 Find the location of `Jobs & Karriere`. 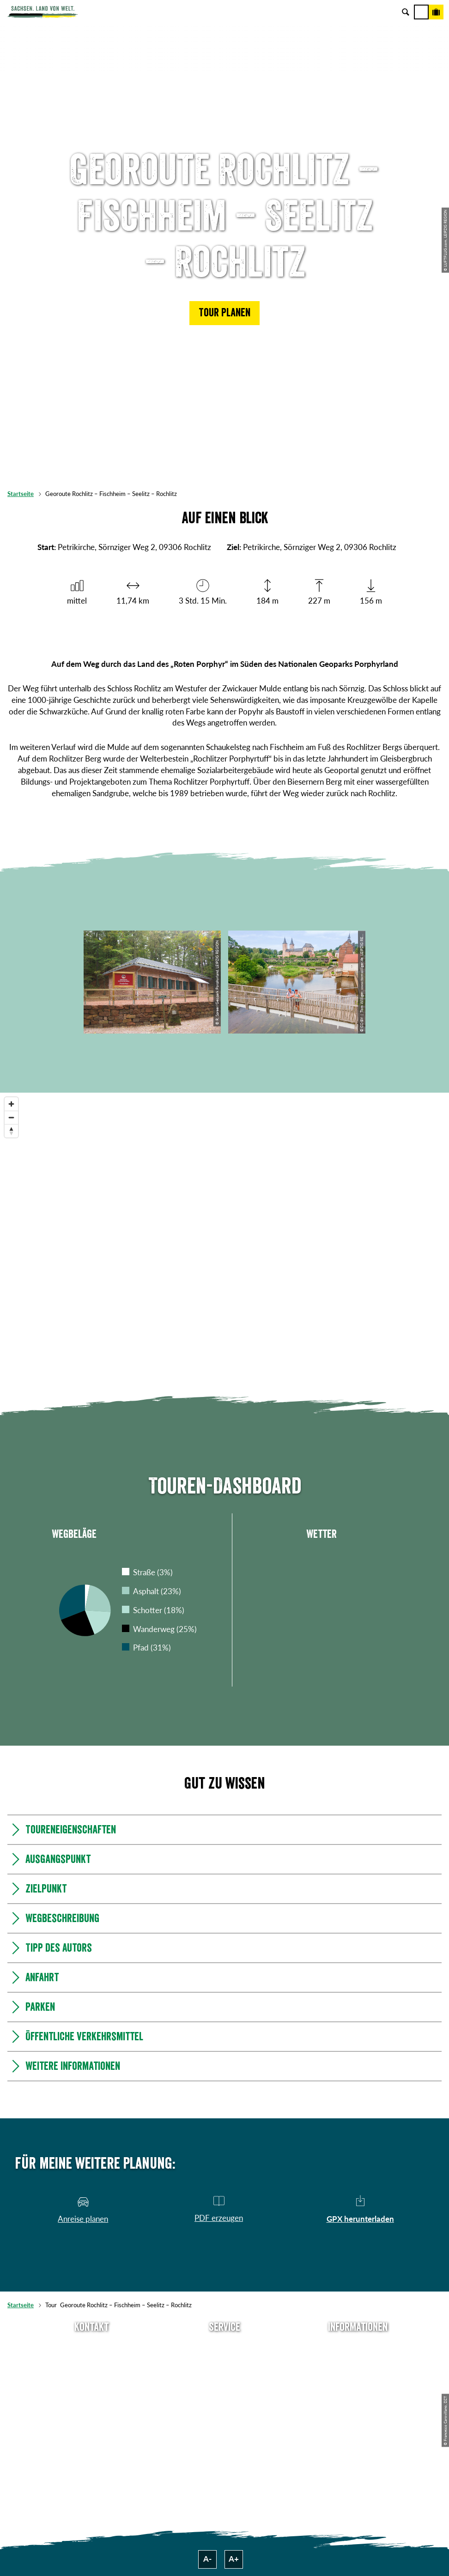

Jobs & Karriere is located at coordinates (357, 2361).